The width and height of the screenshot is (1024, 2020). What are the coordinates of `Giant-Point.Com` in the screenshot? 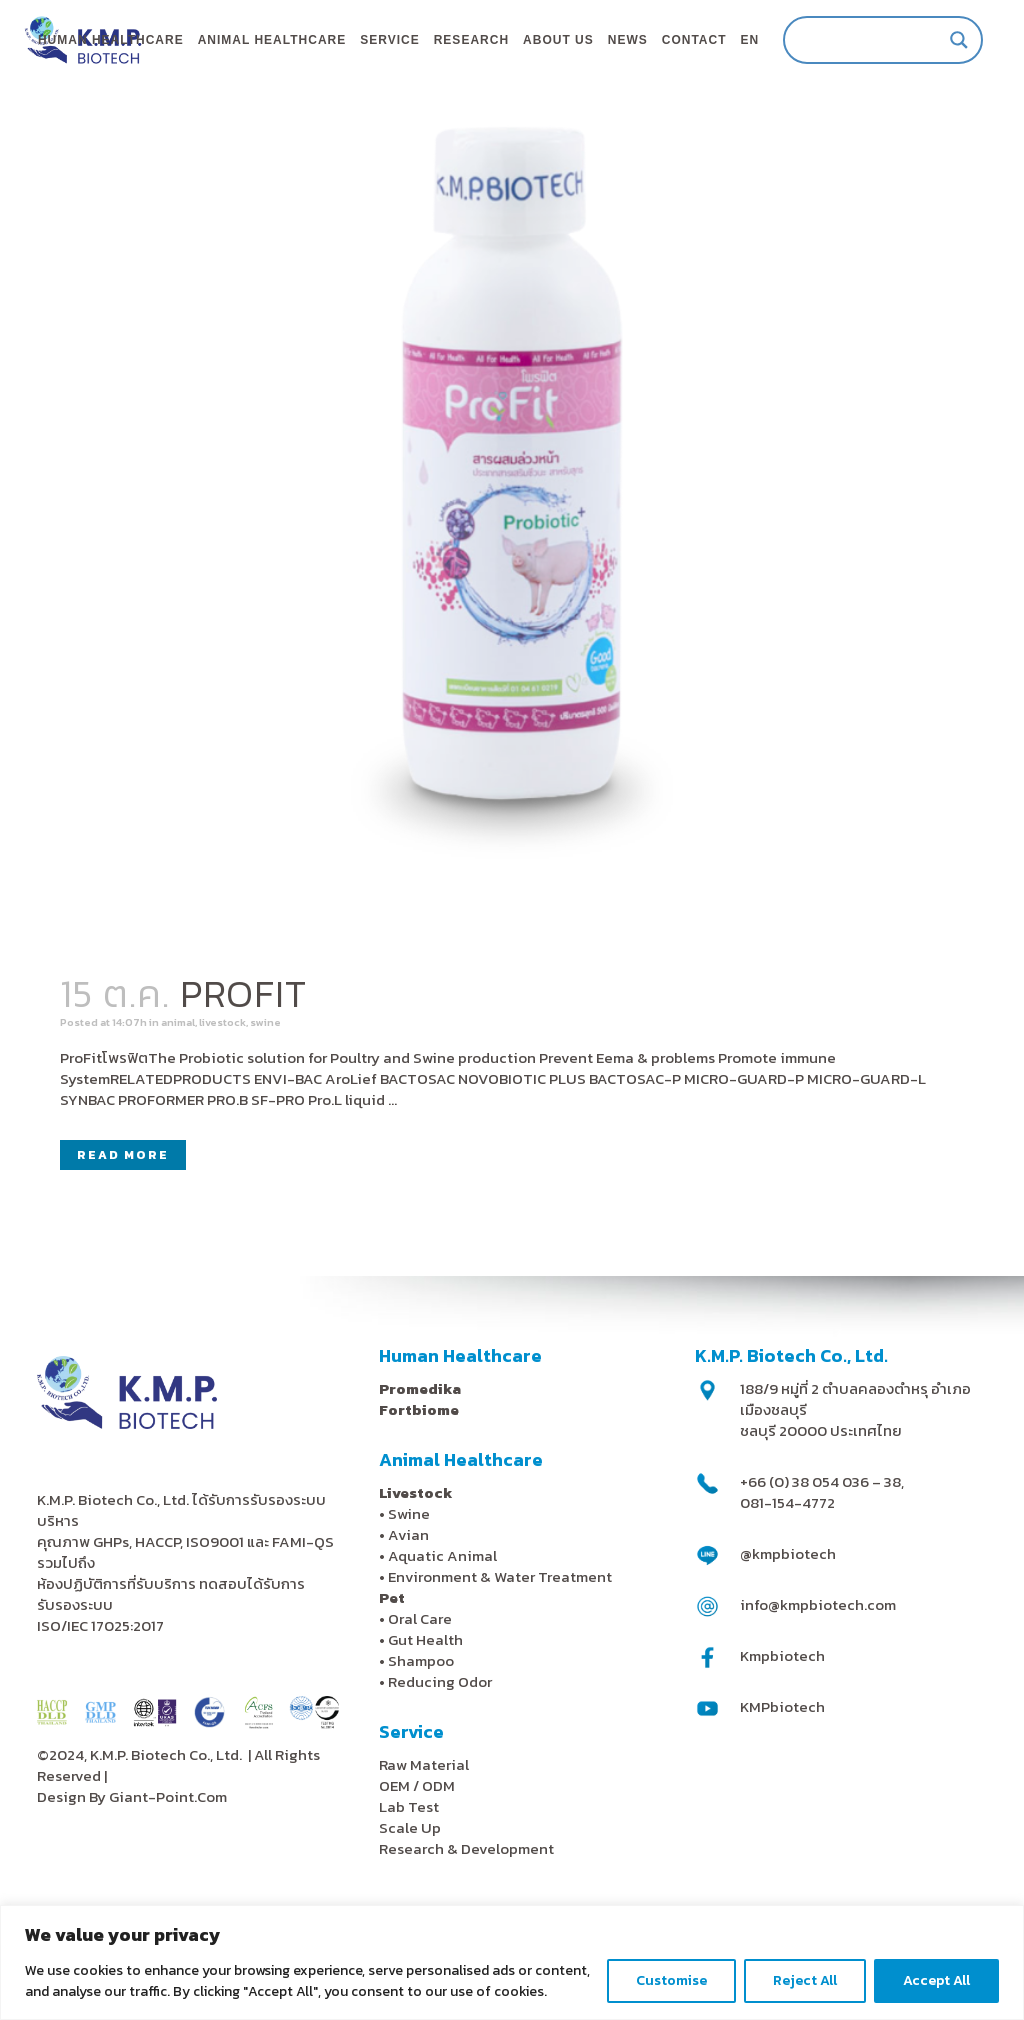 It's located at (168, 1877).